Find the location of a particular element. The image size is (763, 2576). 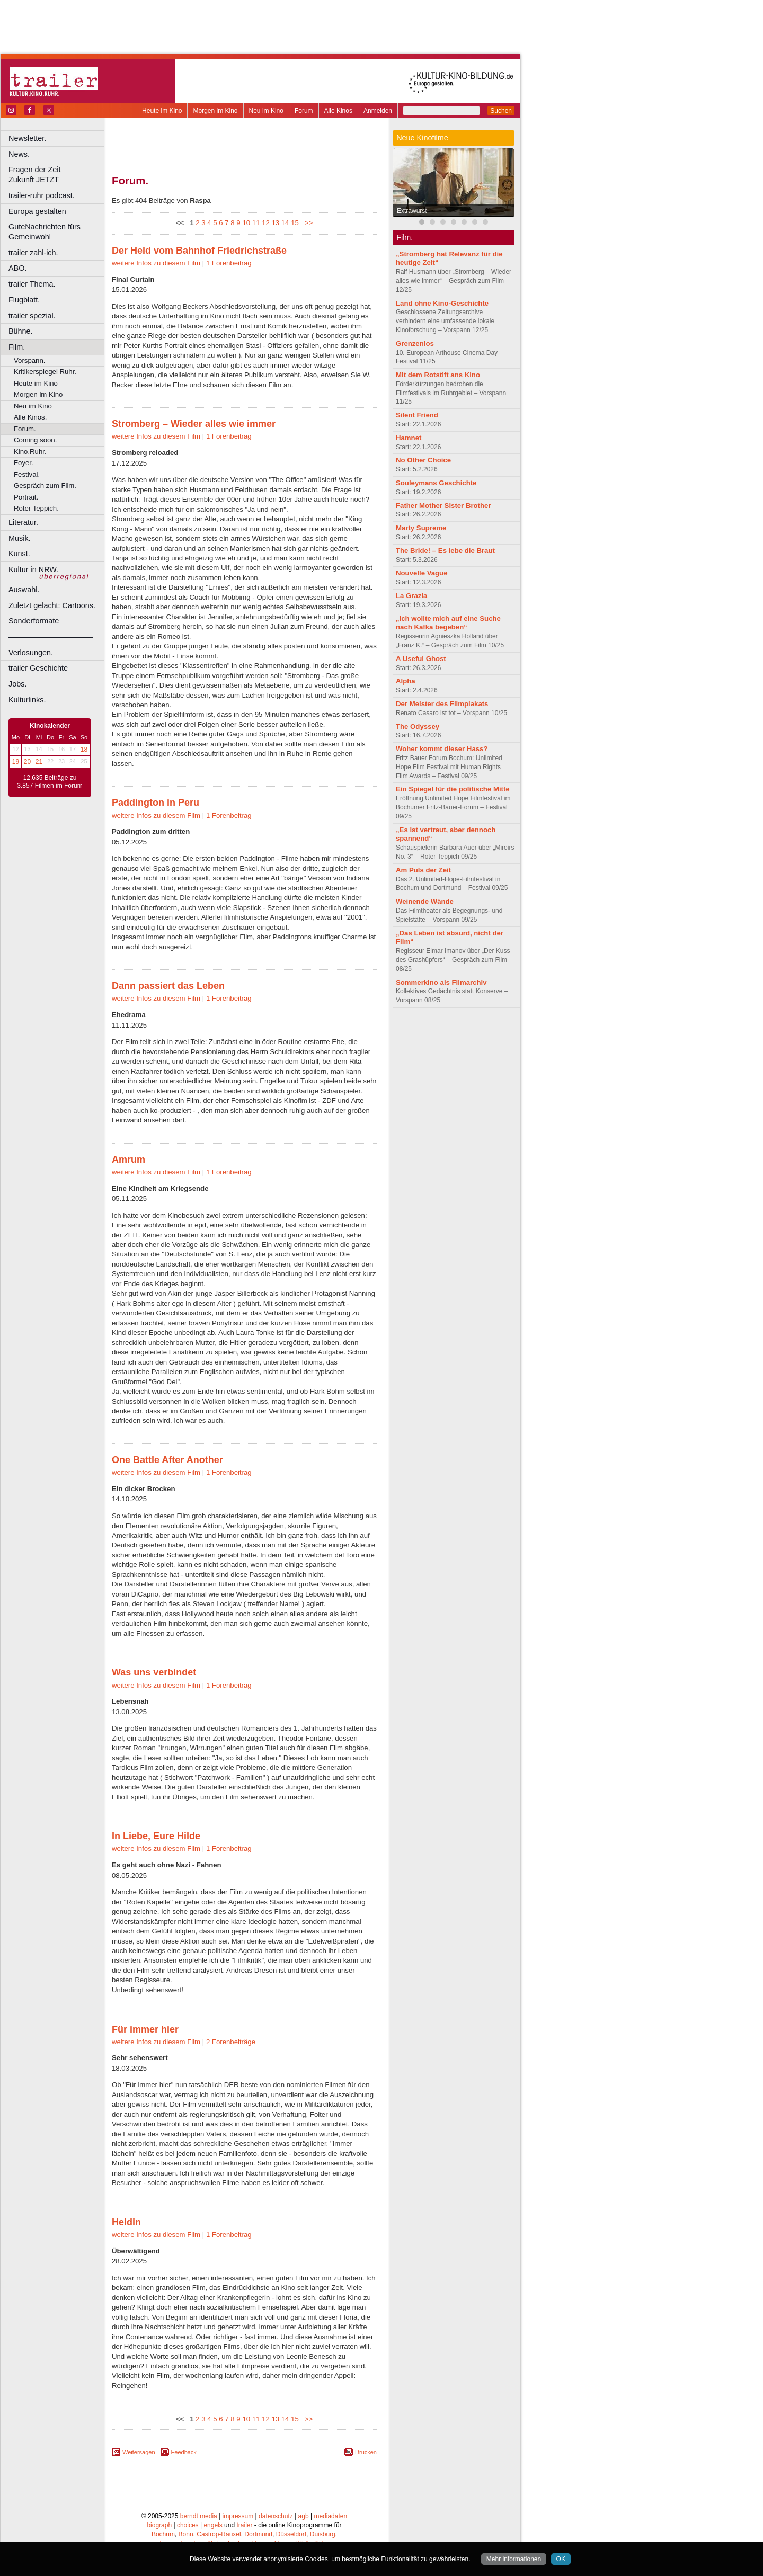

Was uns verbindet is located at coordinates (154, 1672).